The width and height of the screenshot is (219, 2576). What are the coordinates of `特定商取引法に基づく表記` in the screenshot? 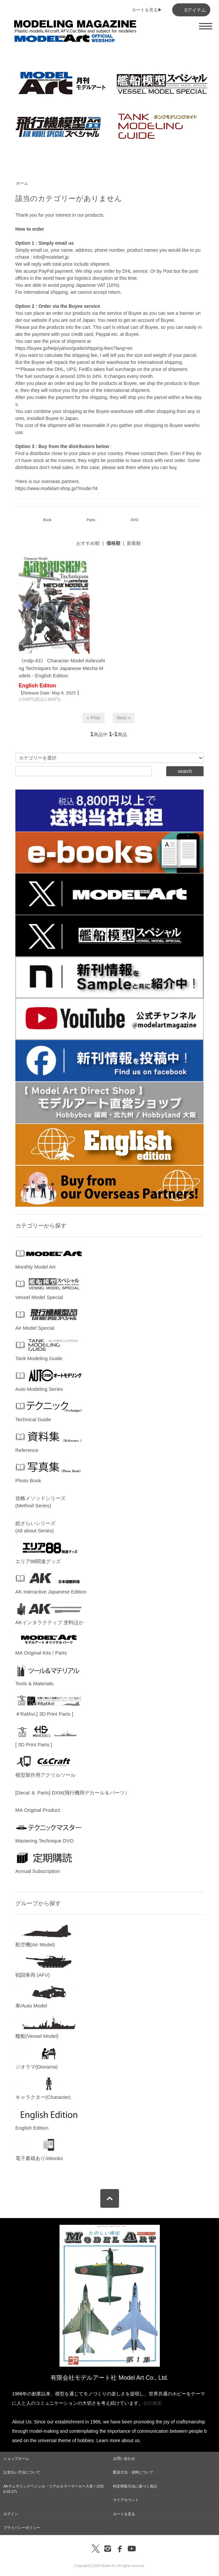 It's located at (135, 2486).